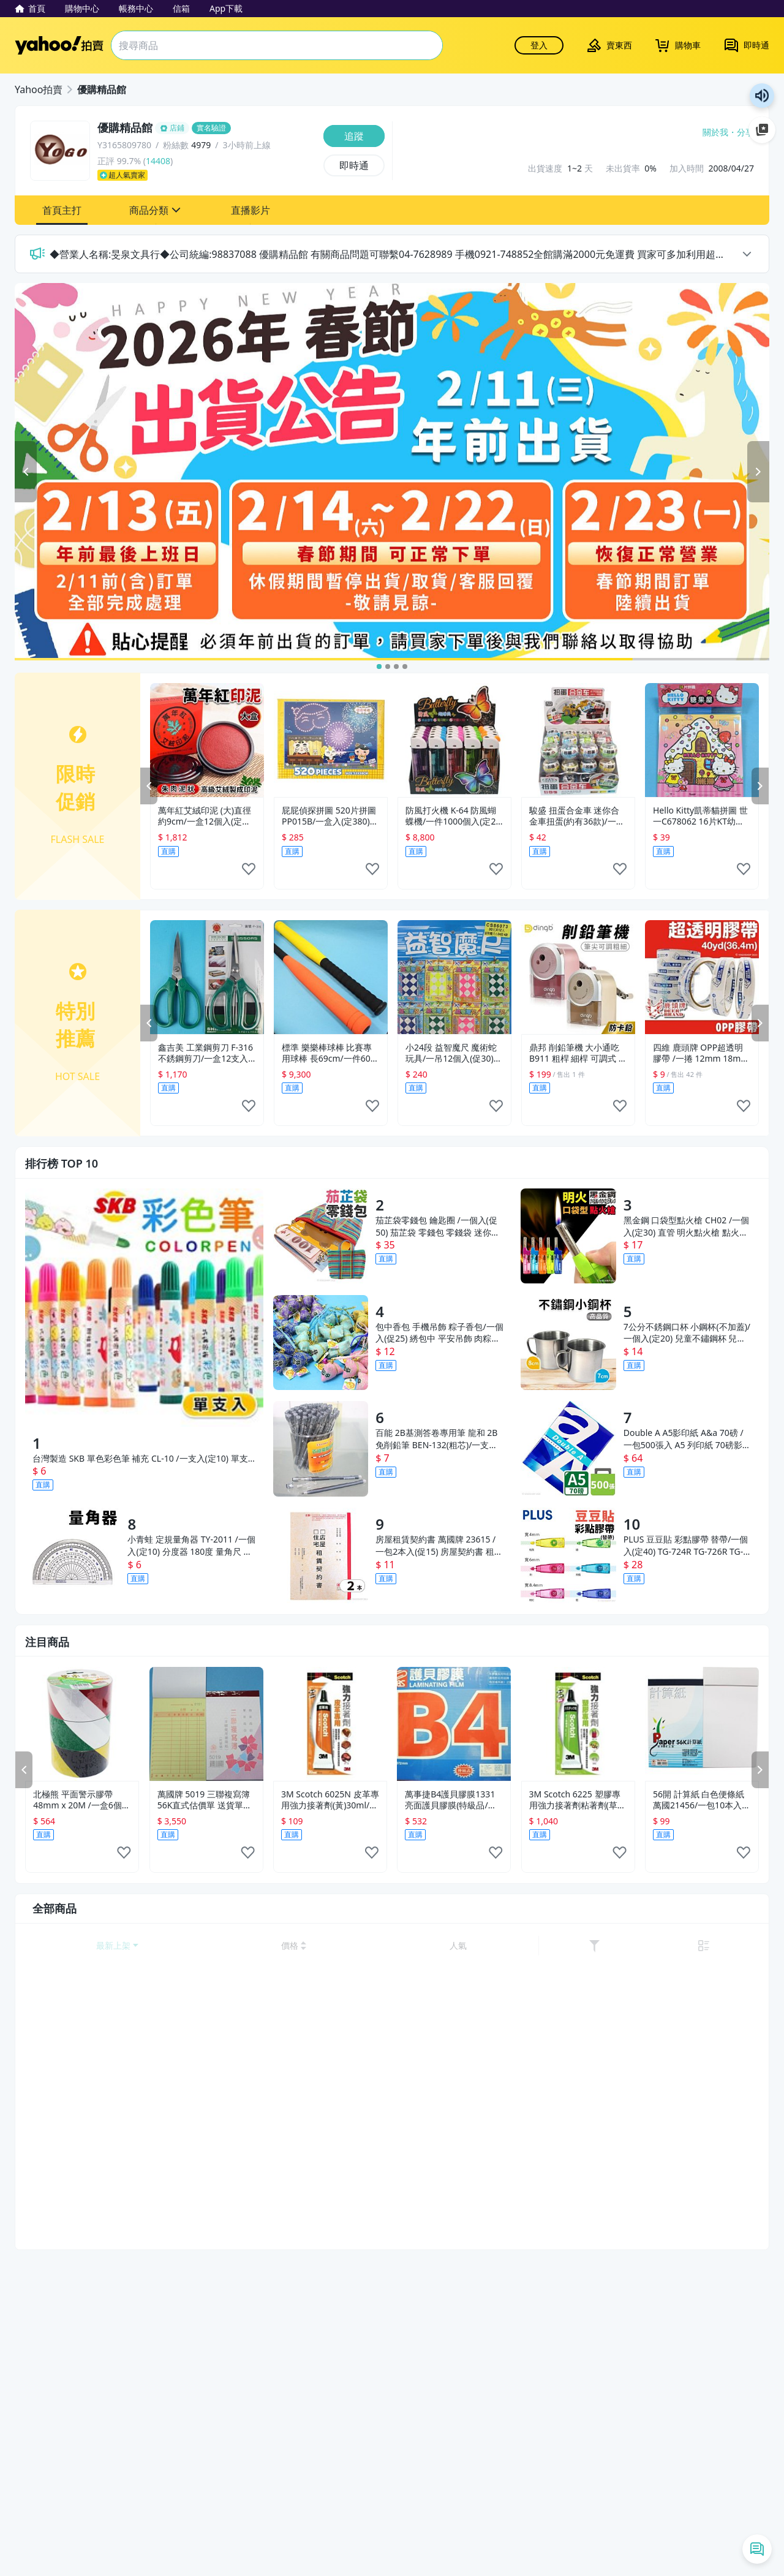 Image resolution: width=784 pixels, height=2576 pixels. What do you see at coordinates (578, 977) in the screenshot?
I see `[鼎邦 削鉛筆機 大小通吃 B911 粗桿 細桿 可調式 五段筆尖 /一台入(定400) 削筆機 鉛筆機 削鉛筆器 -奏]` at bounding box center [578, 977].